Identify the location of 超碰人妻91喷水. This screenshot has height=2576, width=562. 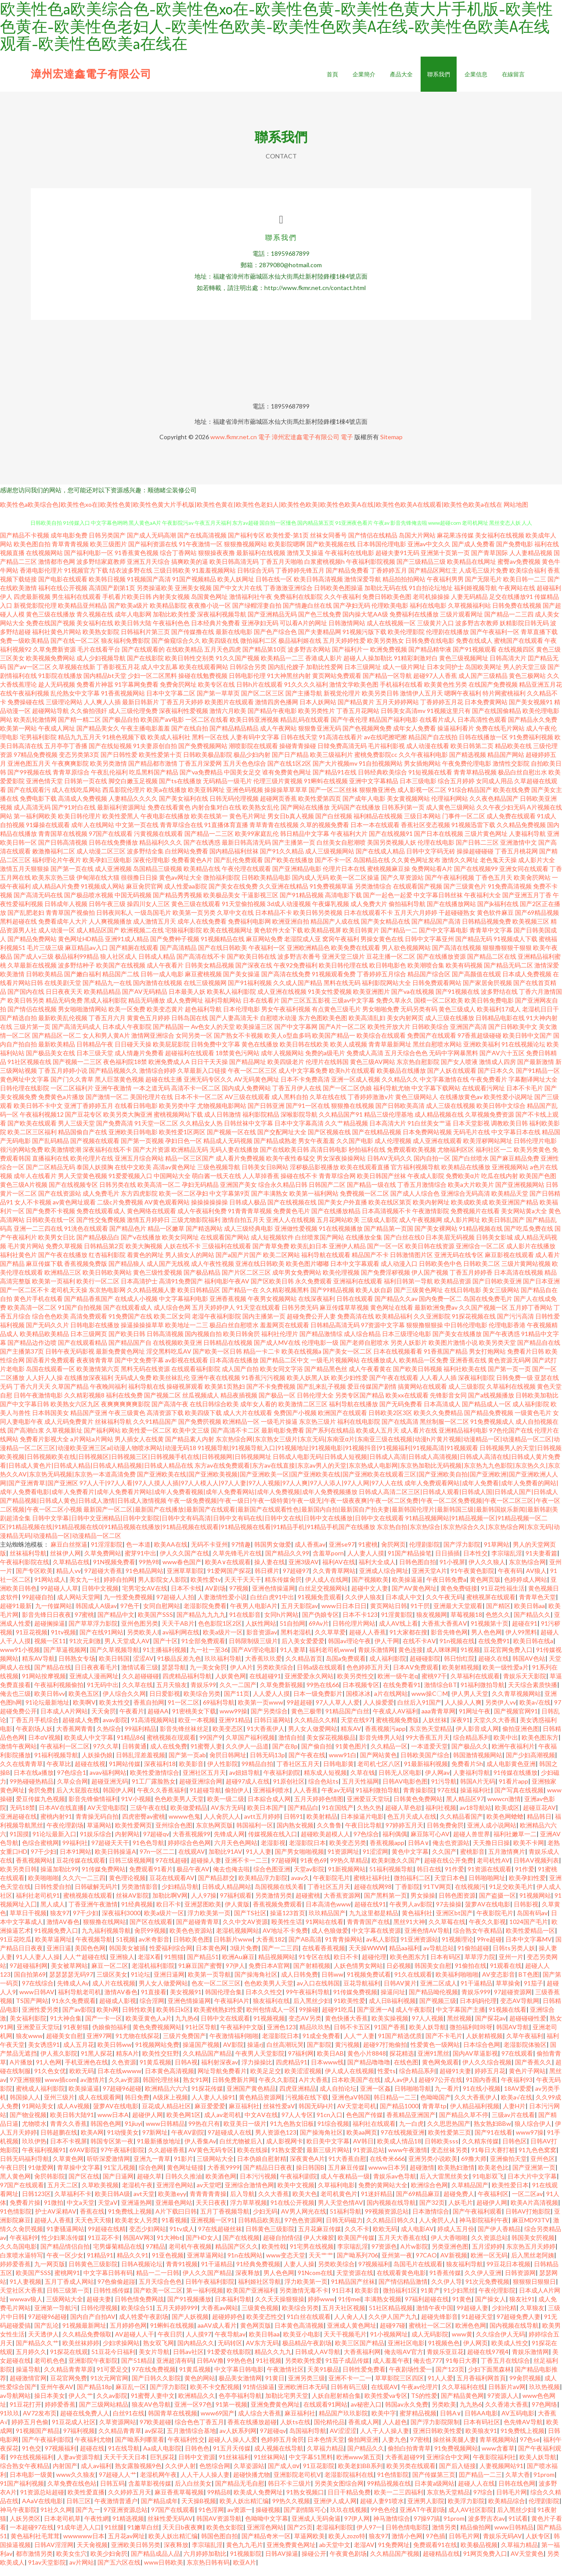
(382, 2510).